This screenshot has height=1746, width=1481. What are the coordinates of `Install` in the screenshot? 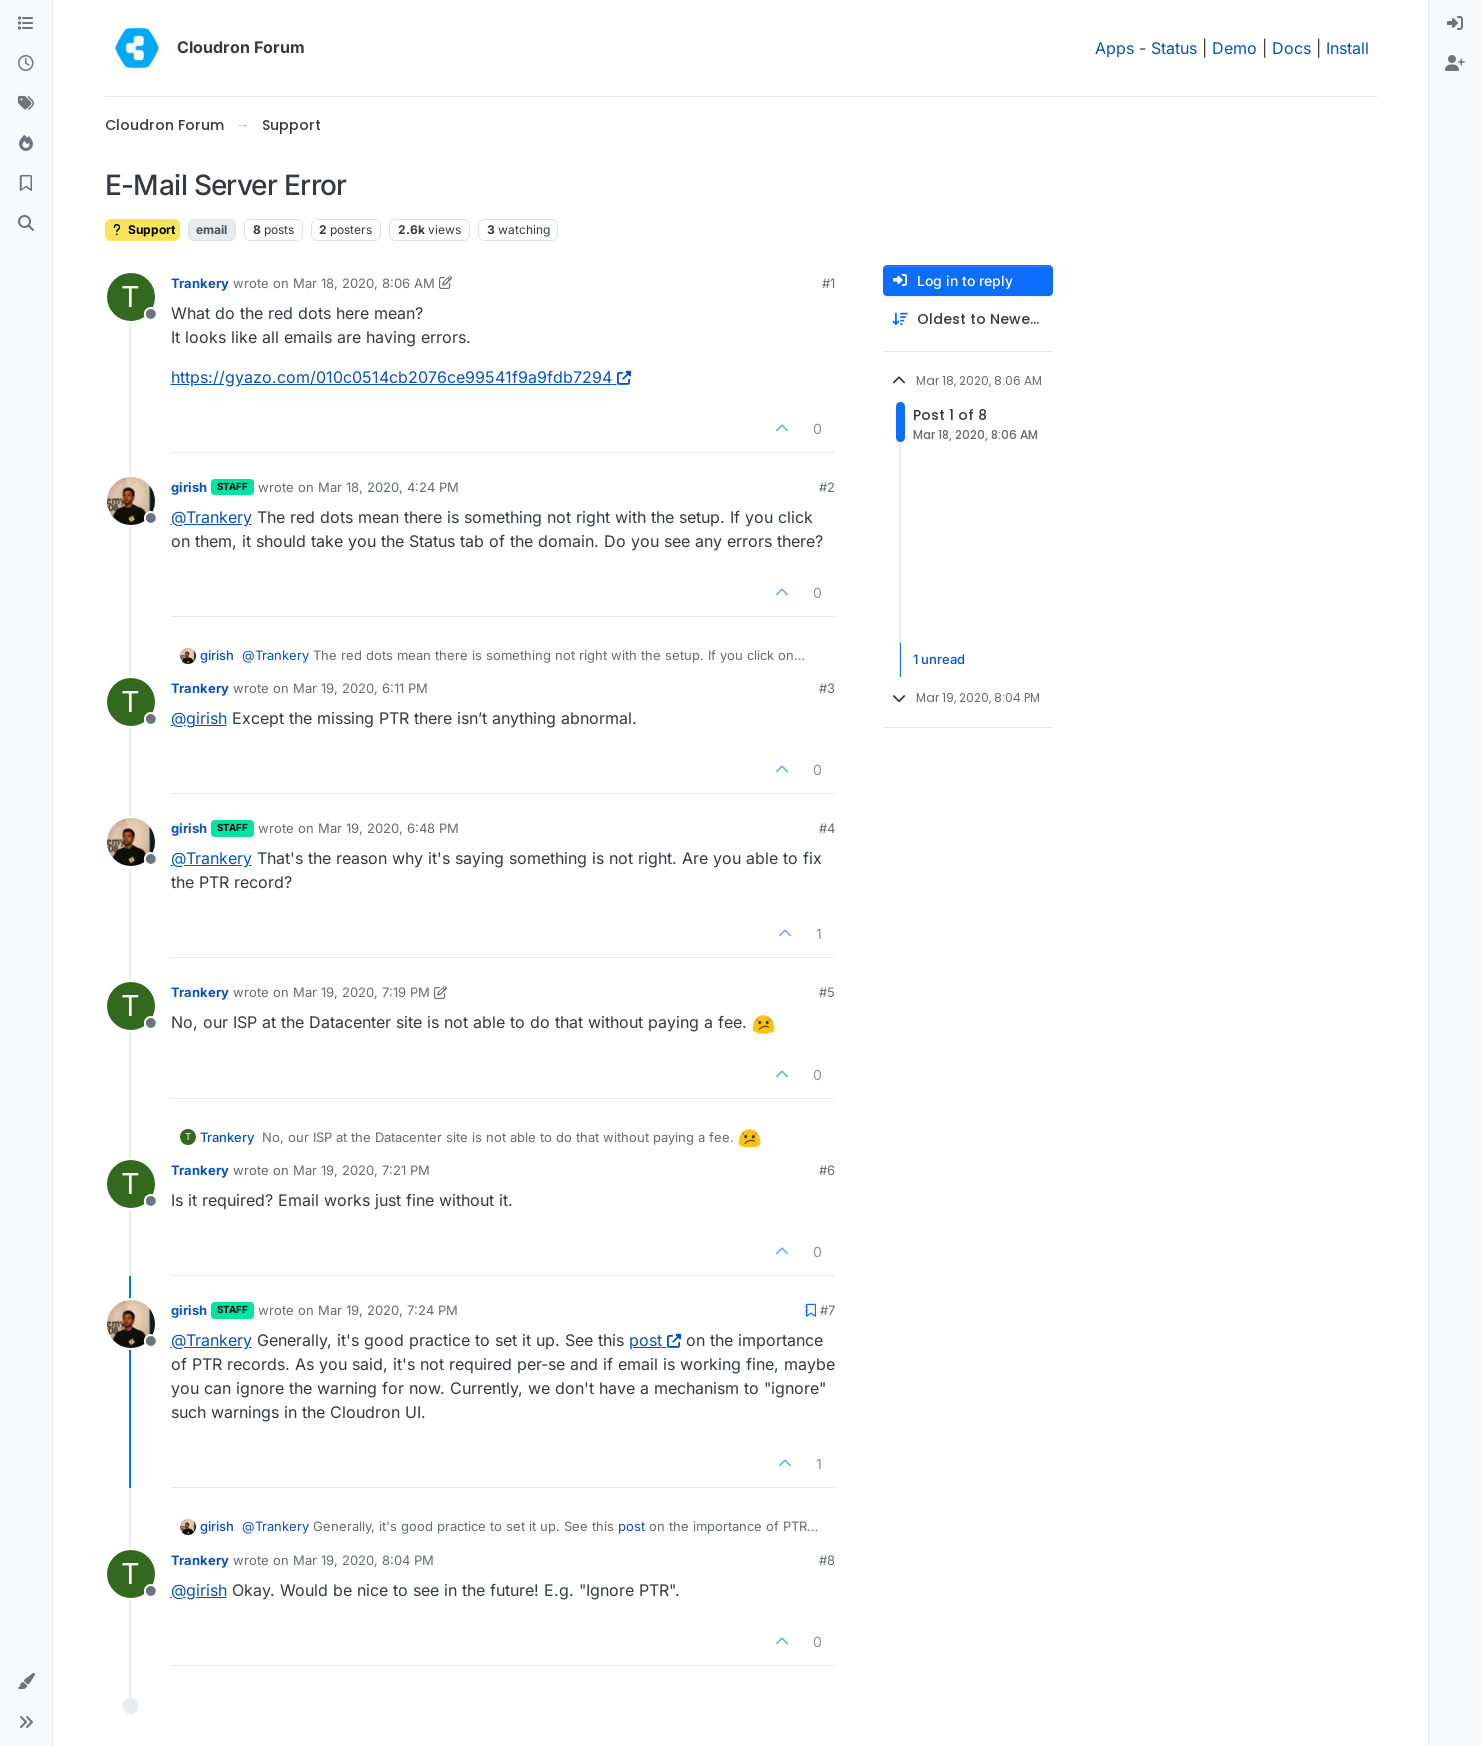 It's located at (1347, 48).